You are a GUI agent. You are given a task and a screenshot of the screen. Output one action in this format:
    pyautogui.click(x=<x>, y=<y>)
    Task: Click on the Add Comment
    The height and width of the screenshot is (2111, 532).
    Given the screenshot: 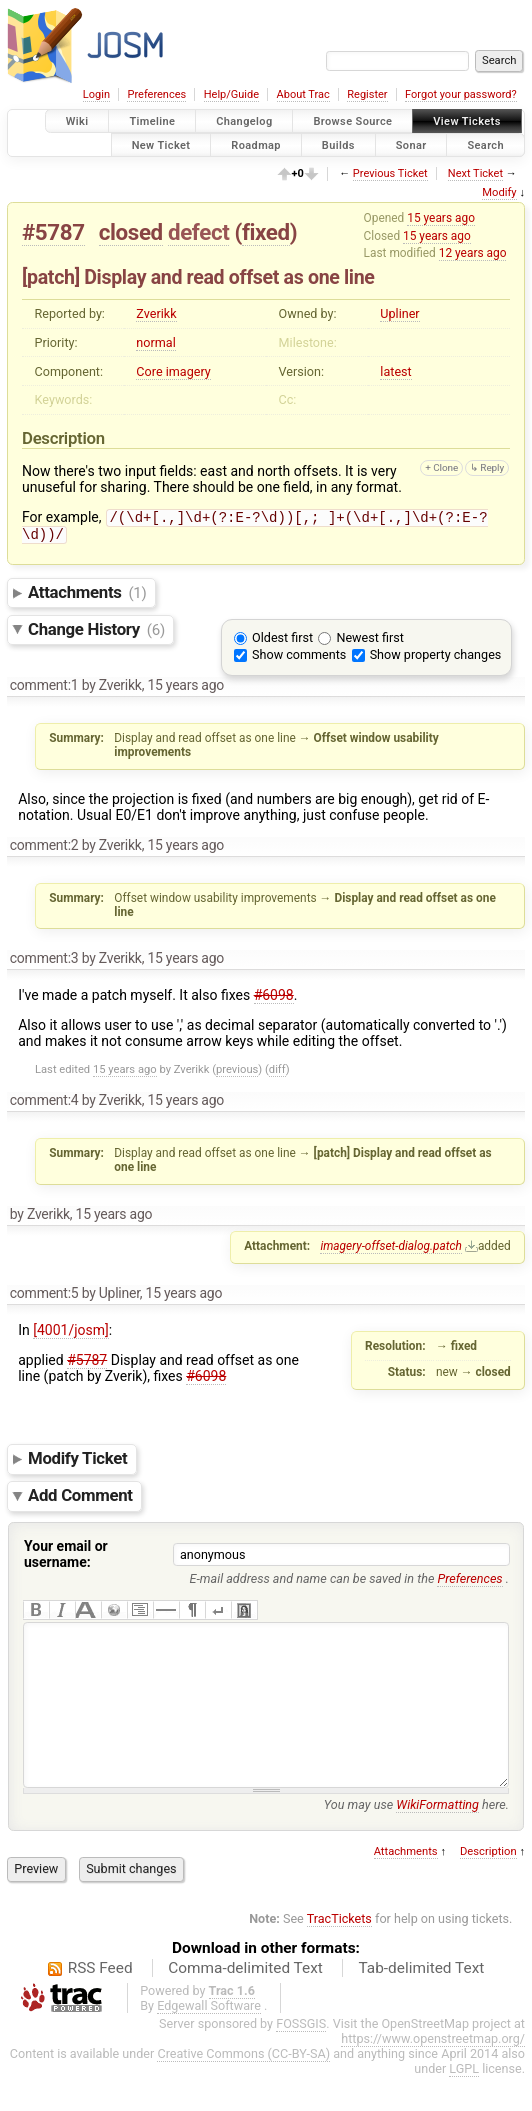 What is the action you would take?
    pyautogui.click(x=80, y=1500)
    